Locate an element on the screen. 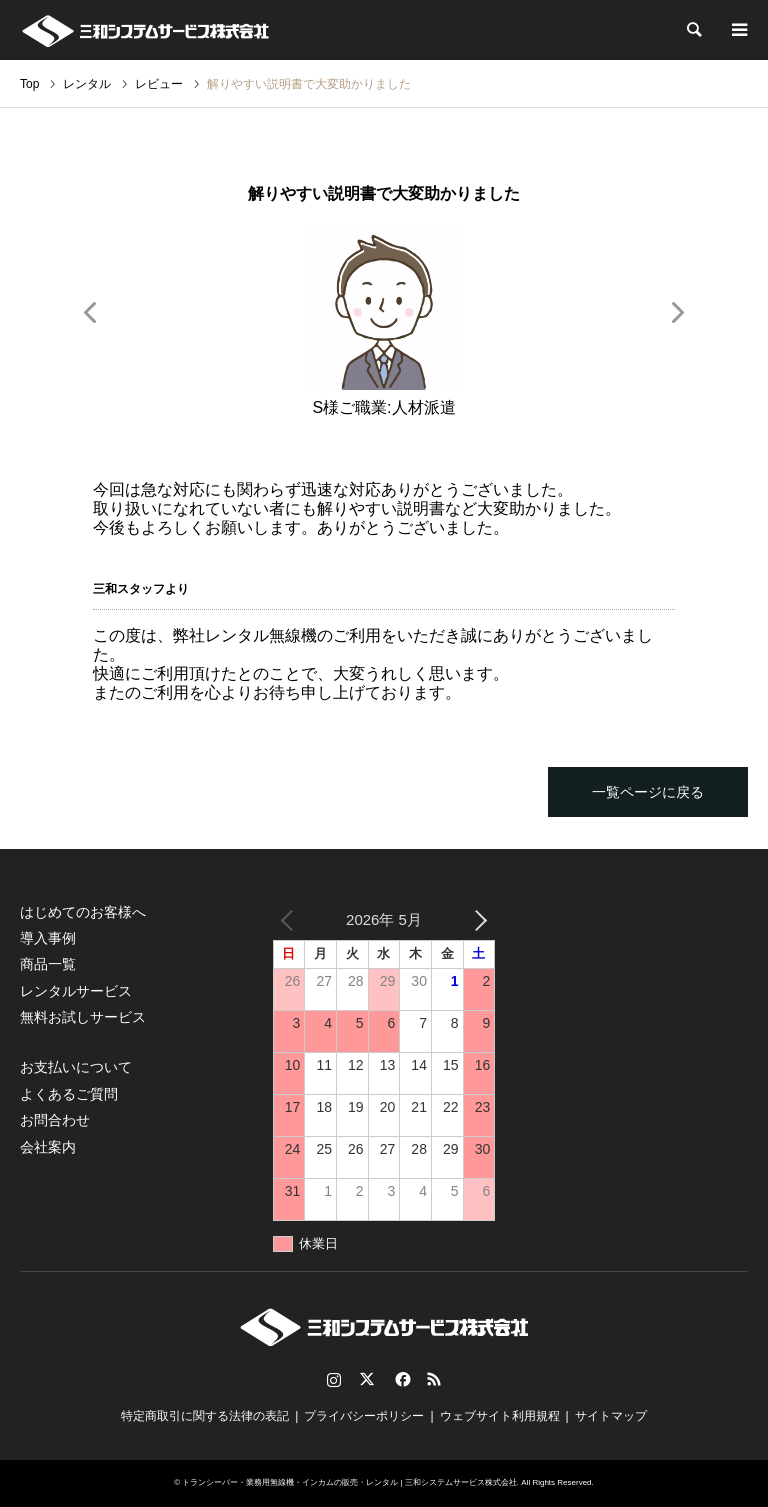 The image size is (768, 1507). トランシーバー・業務用無線機・インカムの販売・レンタル | 三和システムサービス株式会社 is located at coordinates (349, 1482).